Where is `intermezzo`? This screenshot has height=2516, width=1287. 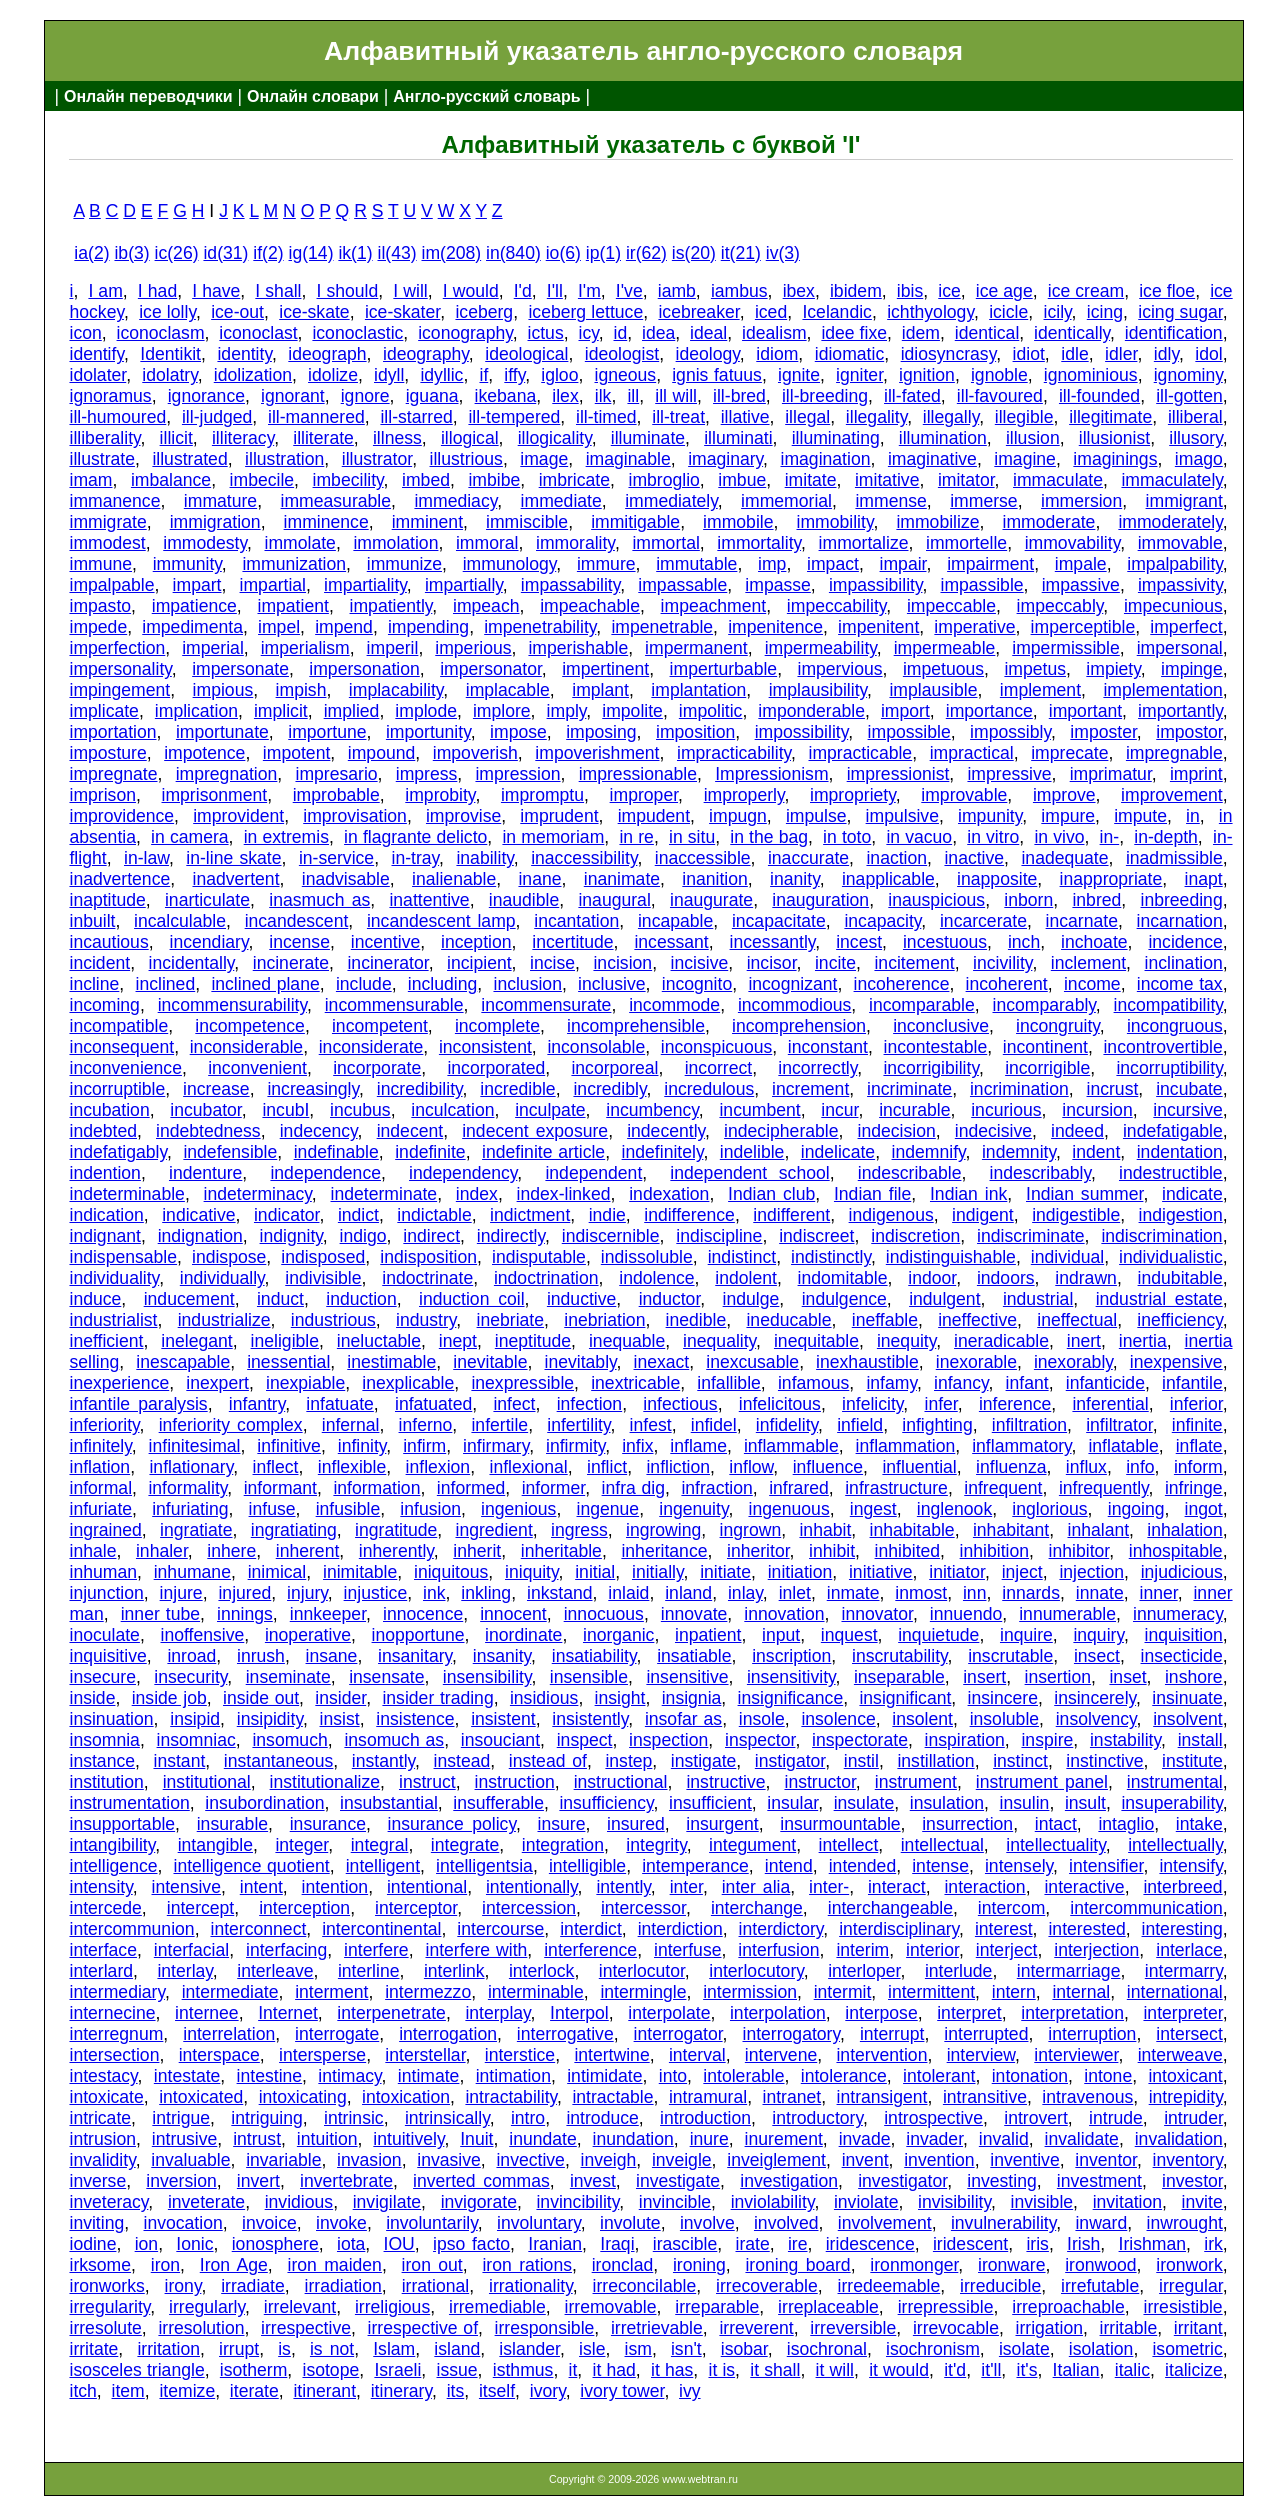 intermezzo is located at coordinates (428, 1992).